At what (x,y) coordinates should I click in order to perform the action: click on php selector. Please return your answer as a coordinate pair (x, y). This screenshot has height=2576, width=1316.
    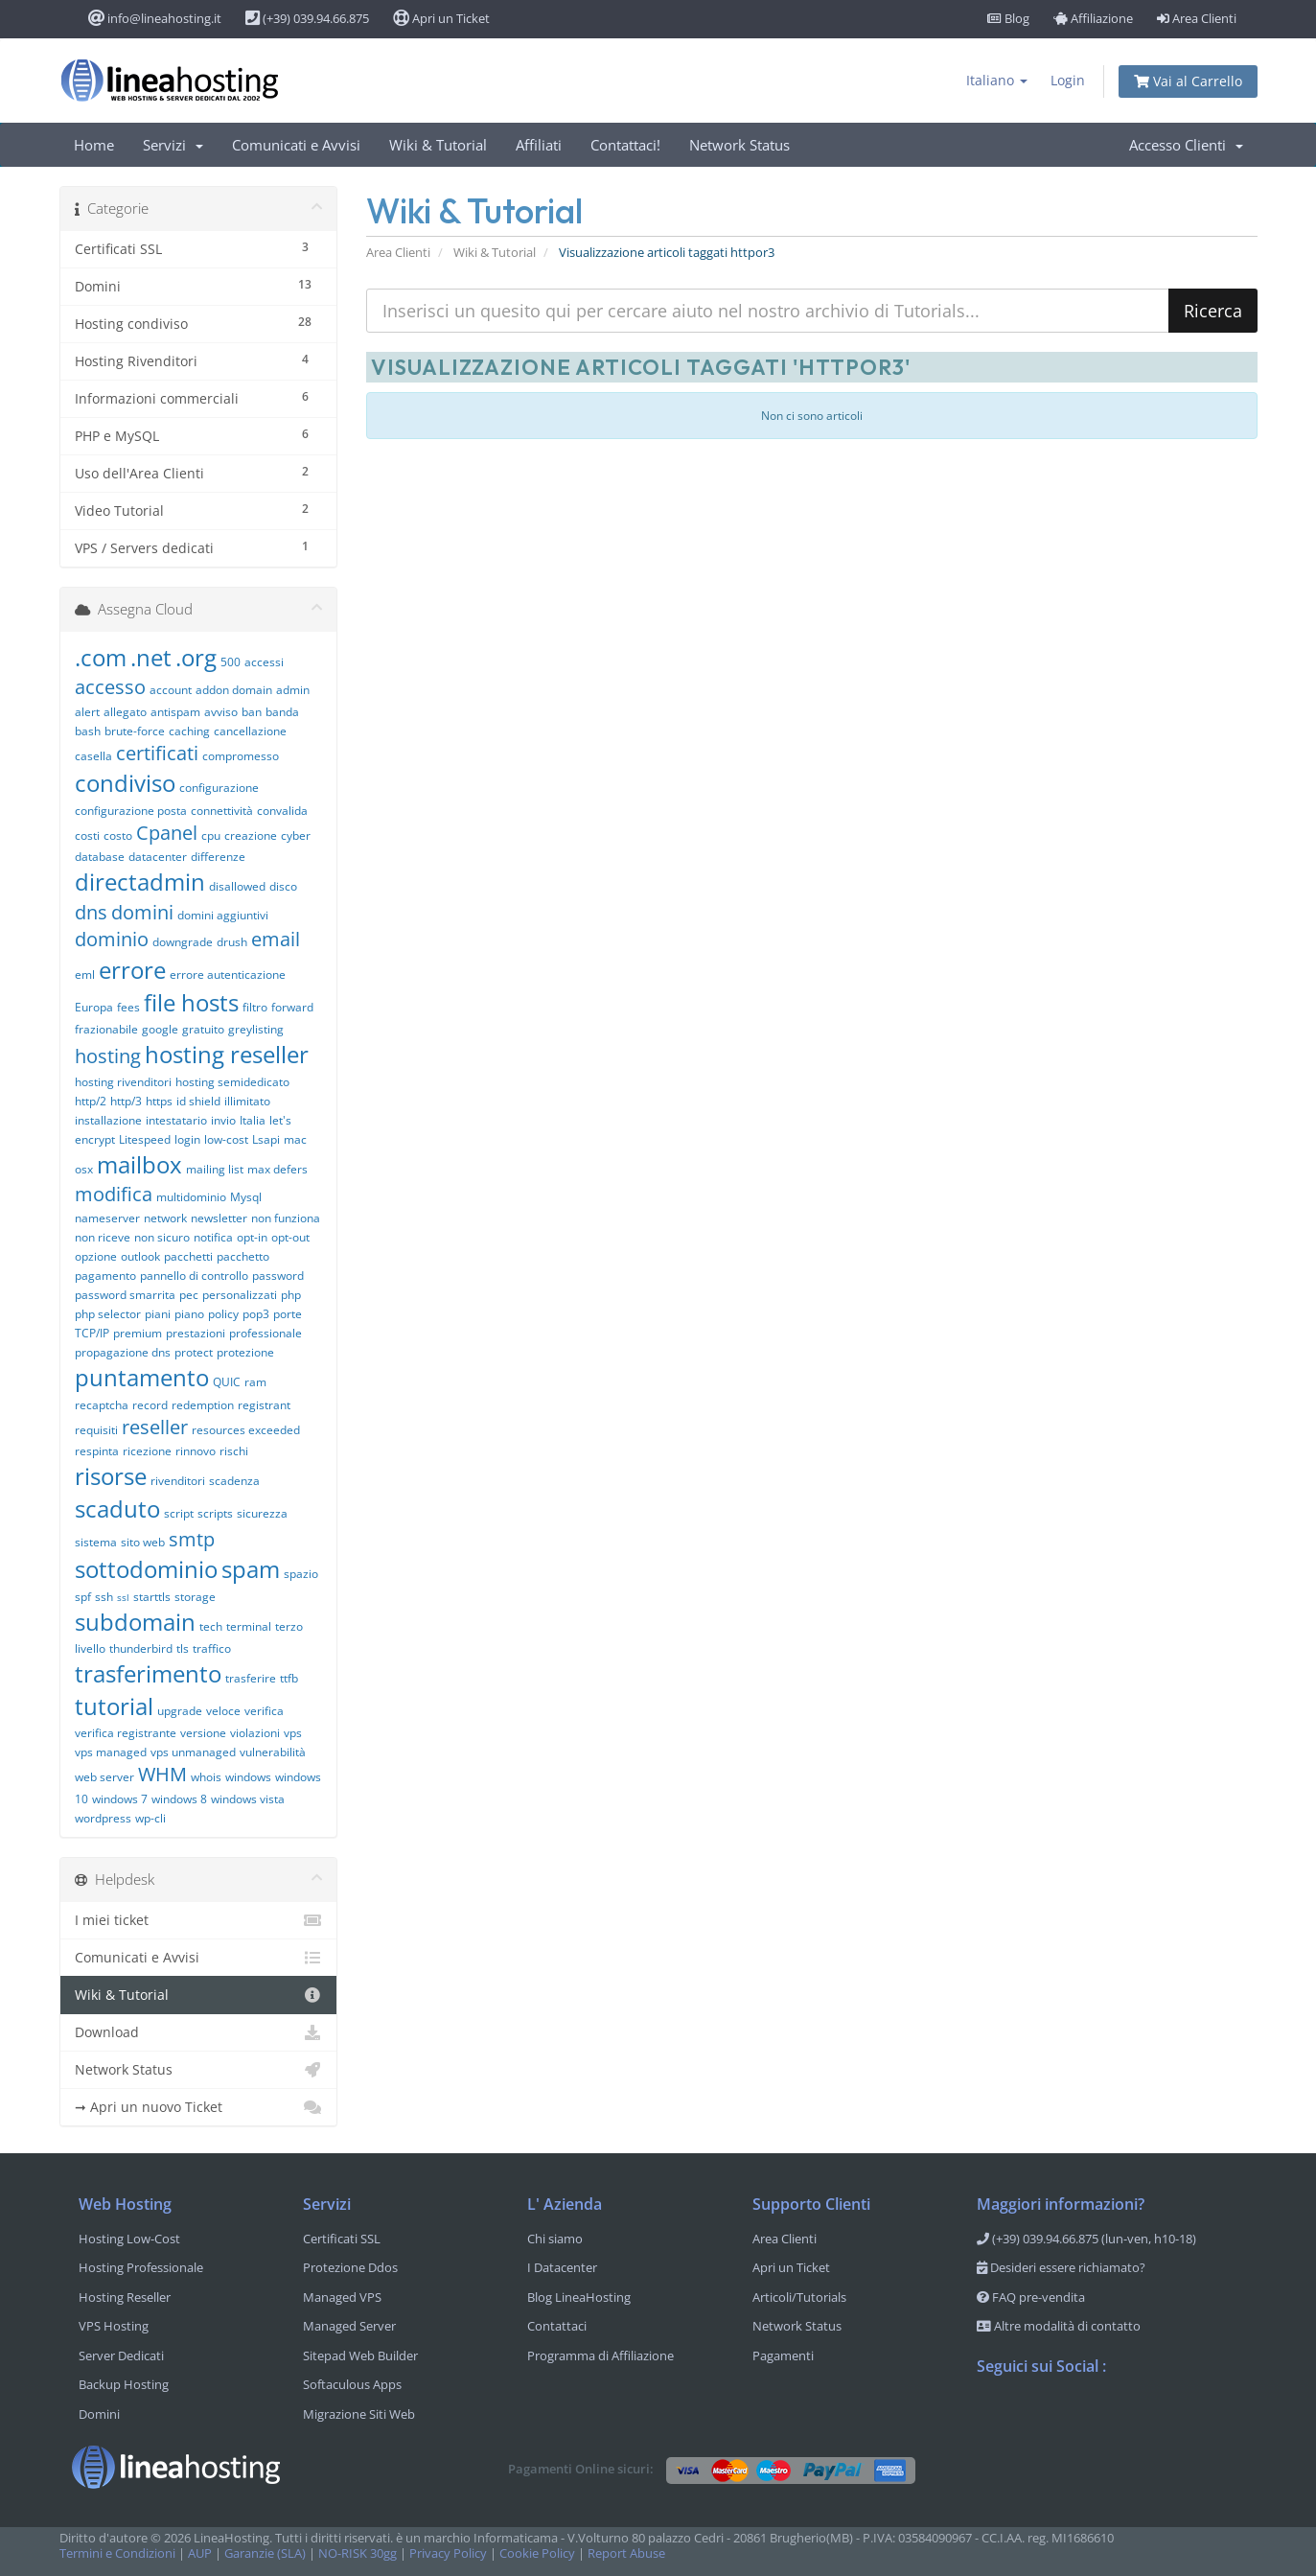
    Looking at the image, I should click on (108, 1314).